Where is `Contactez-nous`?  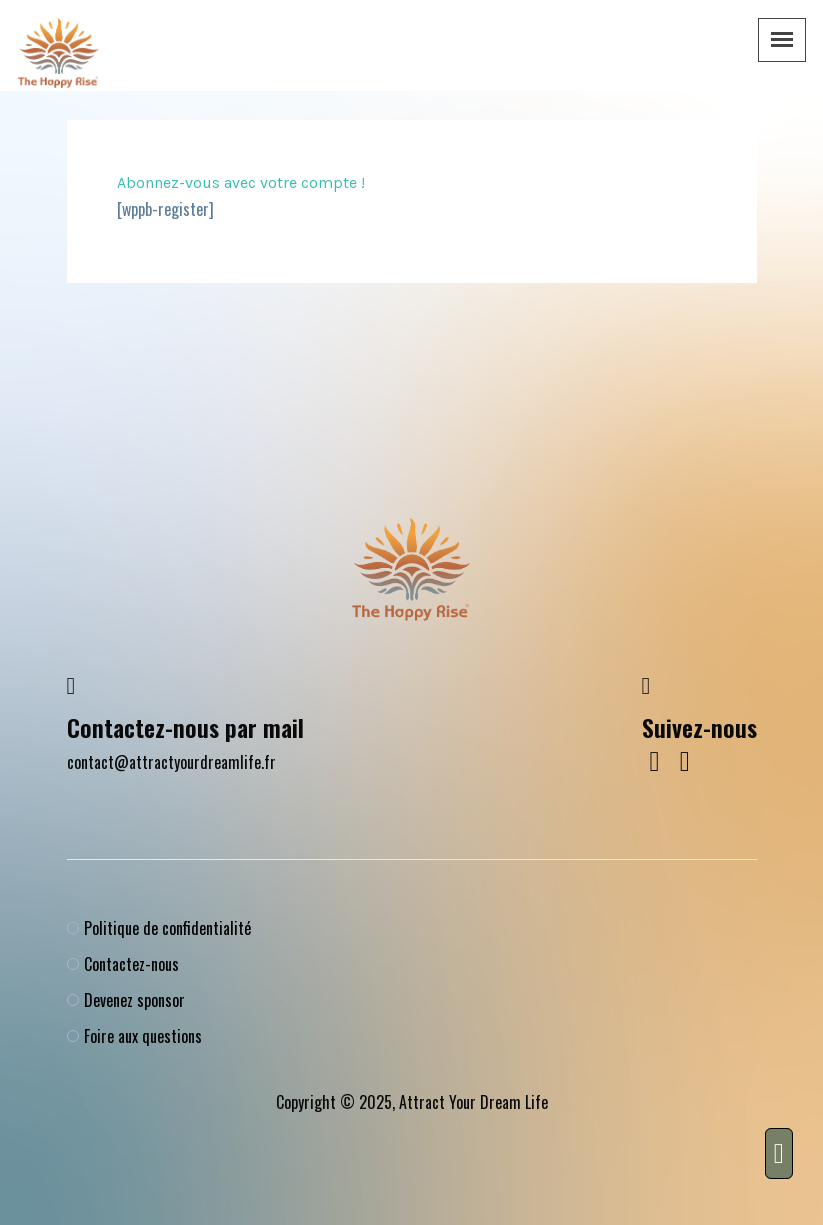 Contactez-nous is located at coordinates (131, 964).